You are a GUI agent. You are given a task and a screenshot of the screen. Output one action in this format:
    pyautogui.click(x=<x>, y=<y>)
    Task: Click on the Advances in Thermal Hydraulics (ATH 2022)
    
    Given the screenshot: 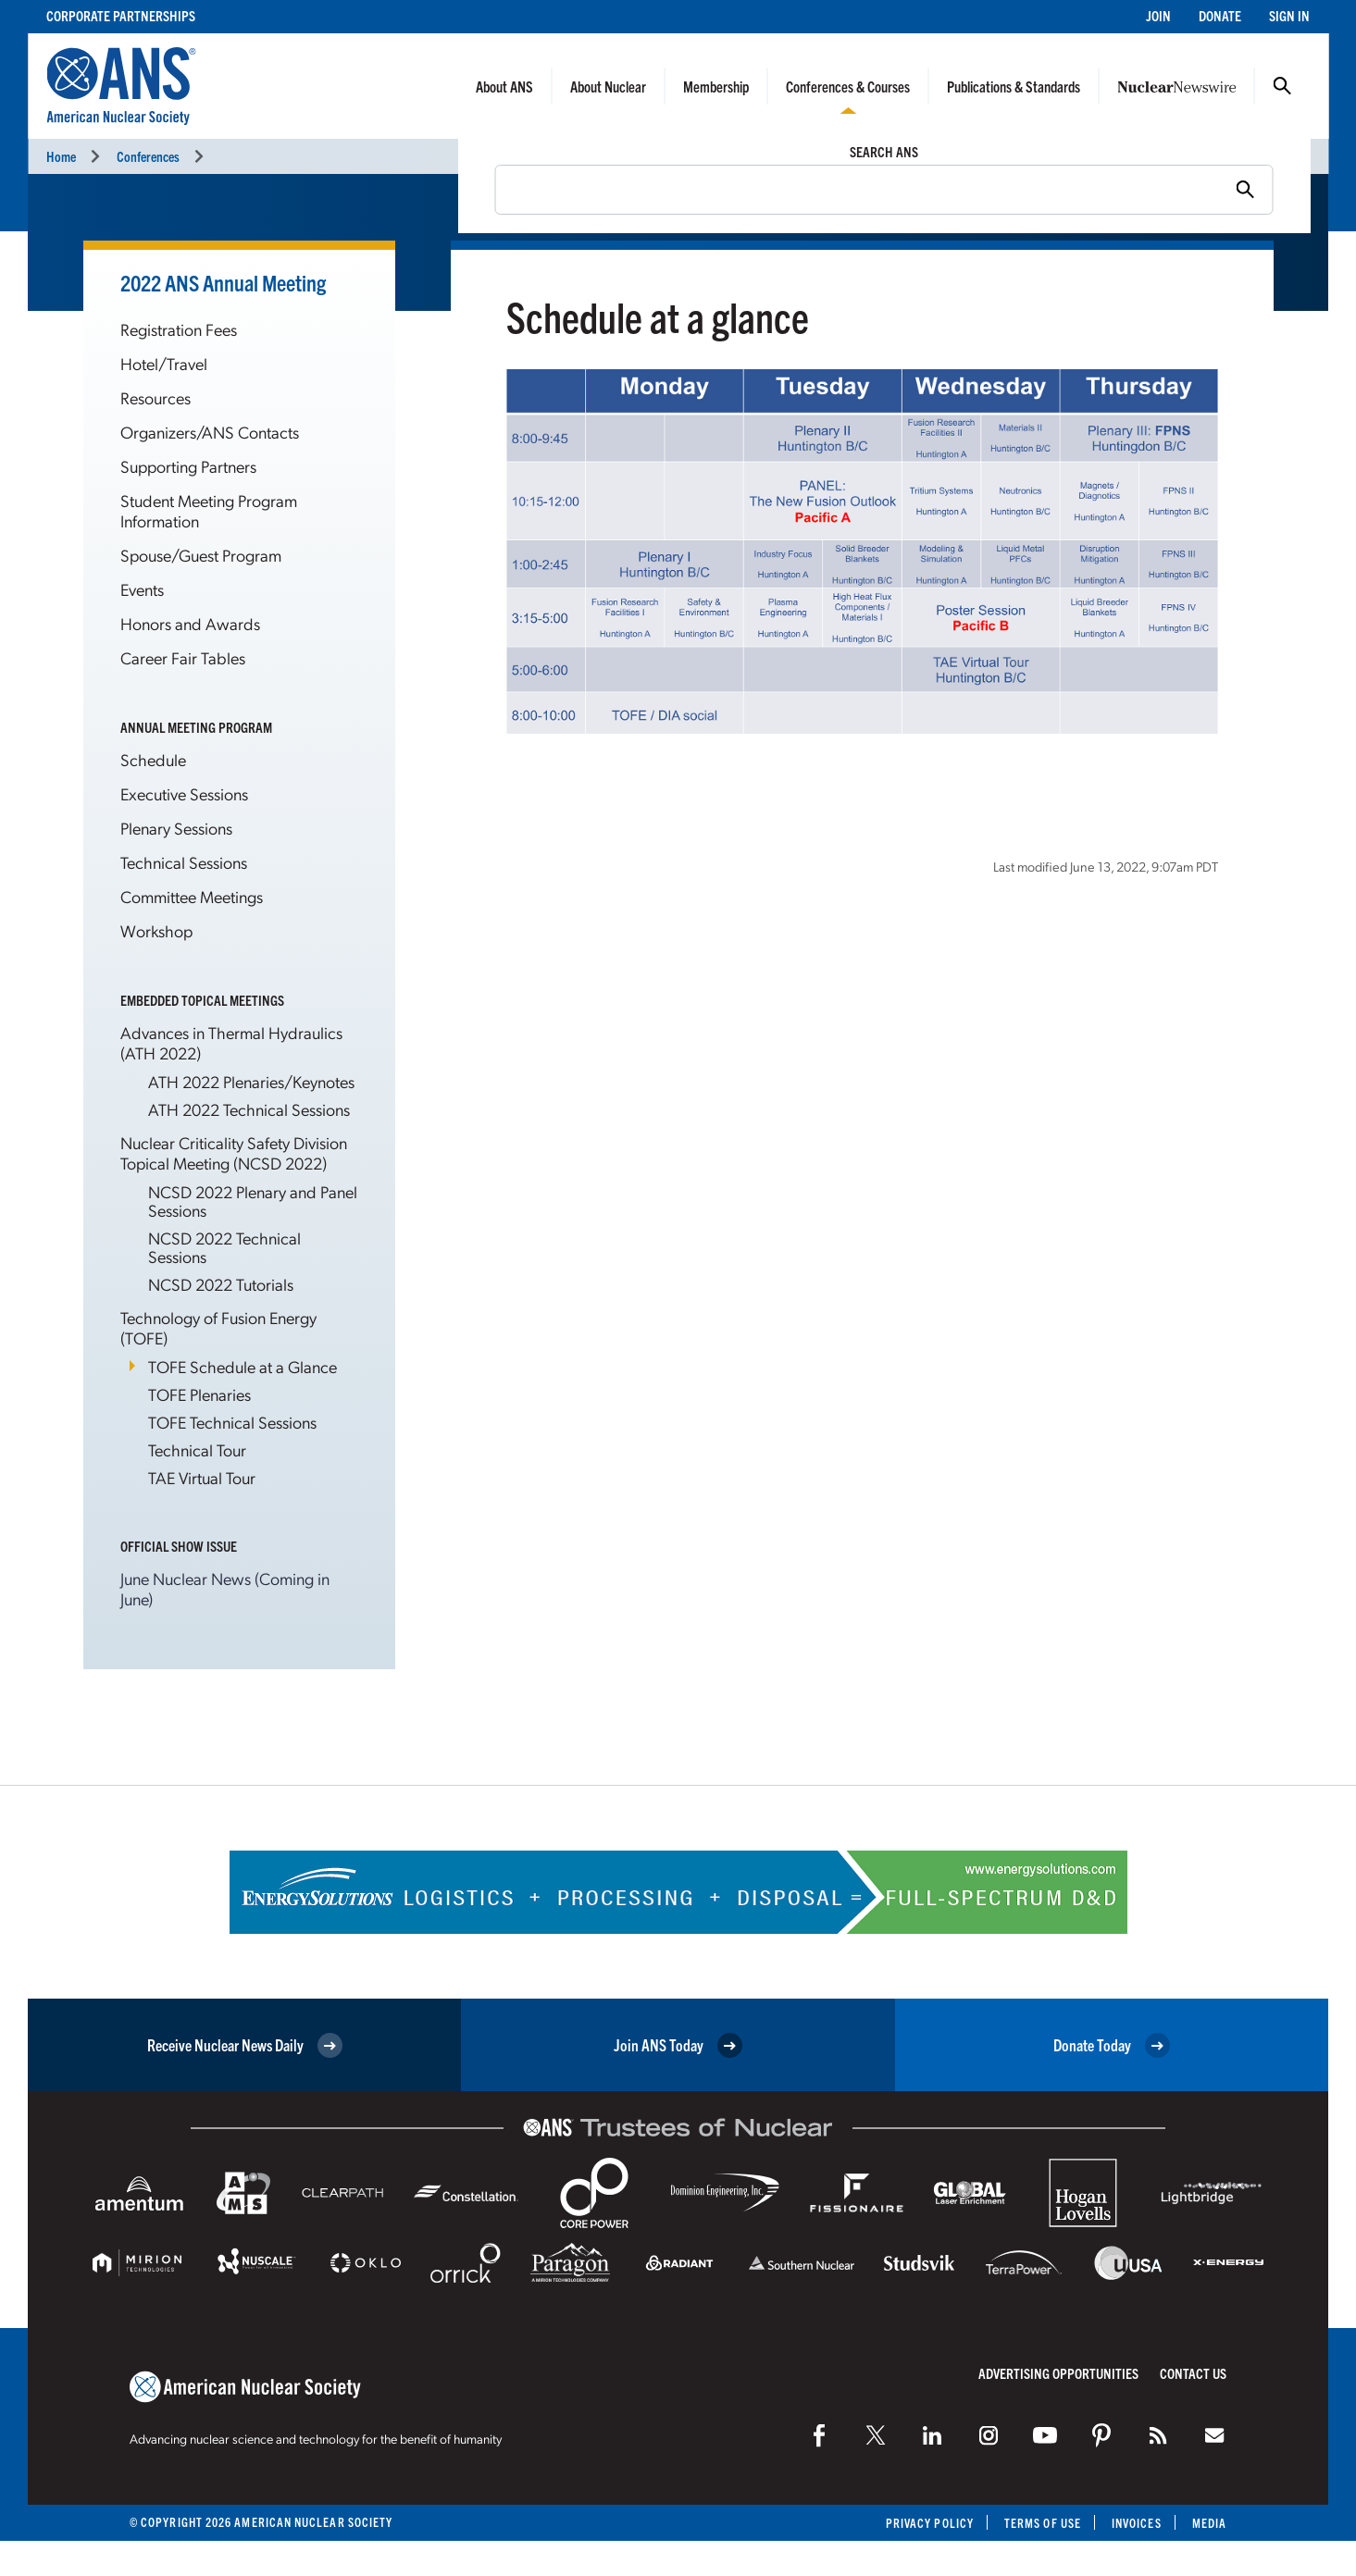 What is the action you would take?
    pyautogui.click(x=231, y=1042)
    